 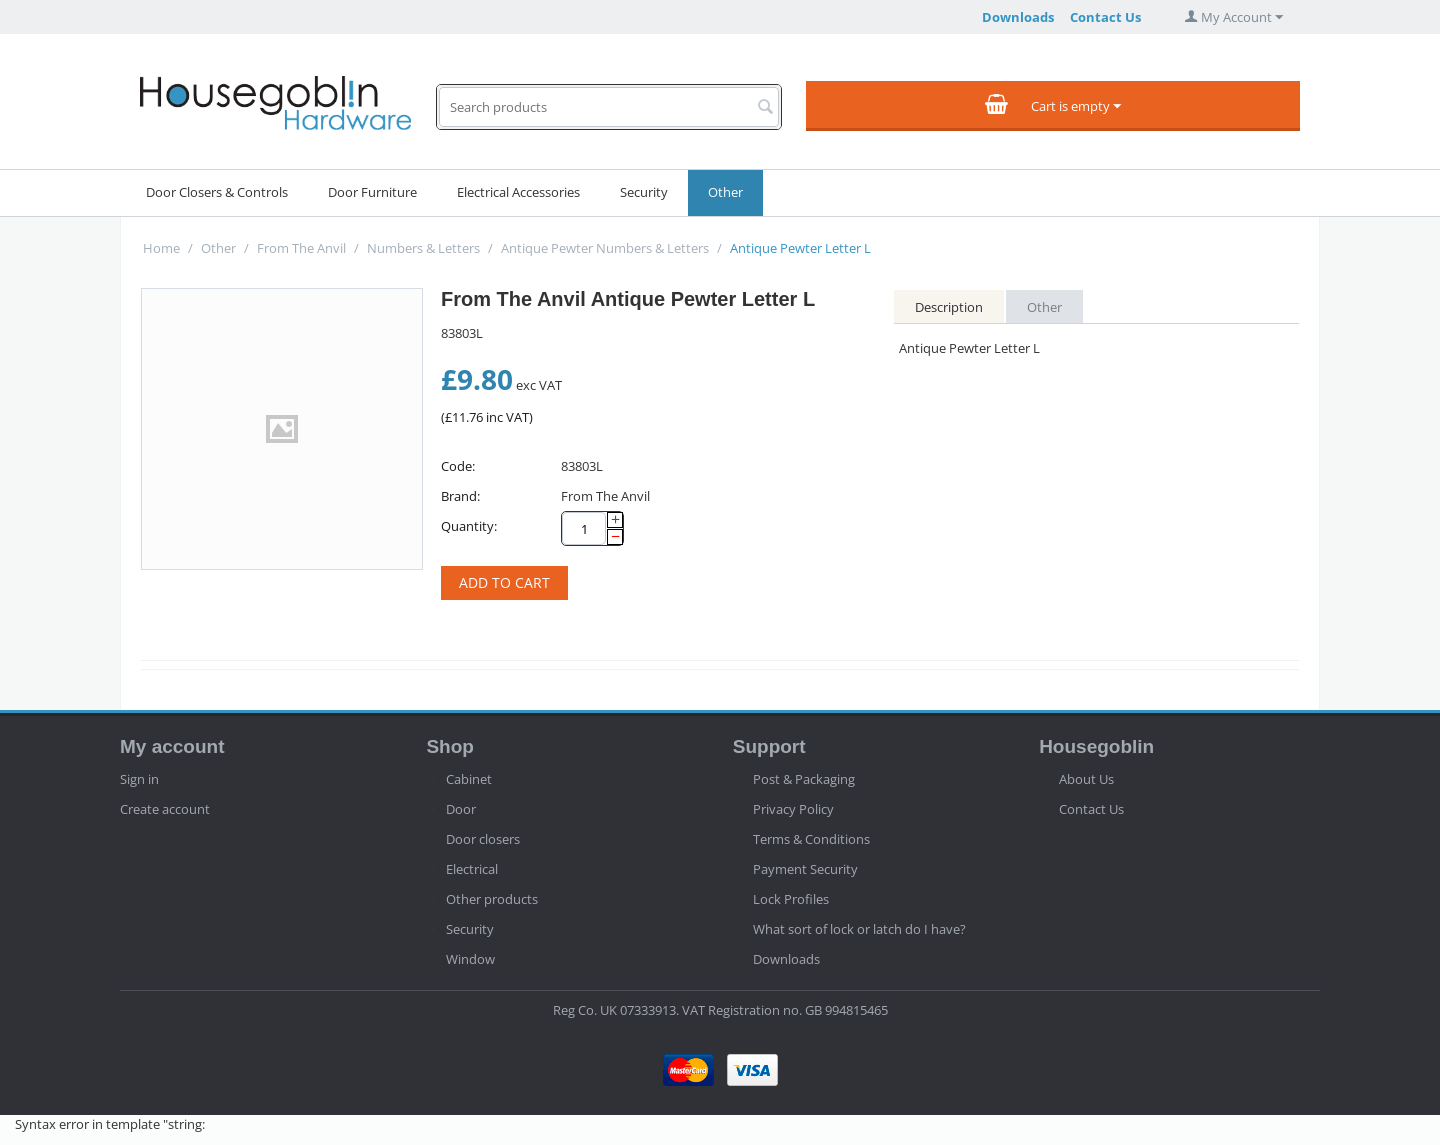 I want to click on Contact Us, so click(x=1105, y=17).